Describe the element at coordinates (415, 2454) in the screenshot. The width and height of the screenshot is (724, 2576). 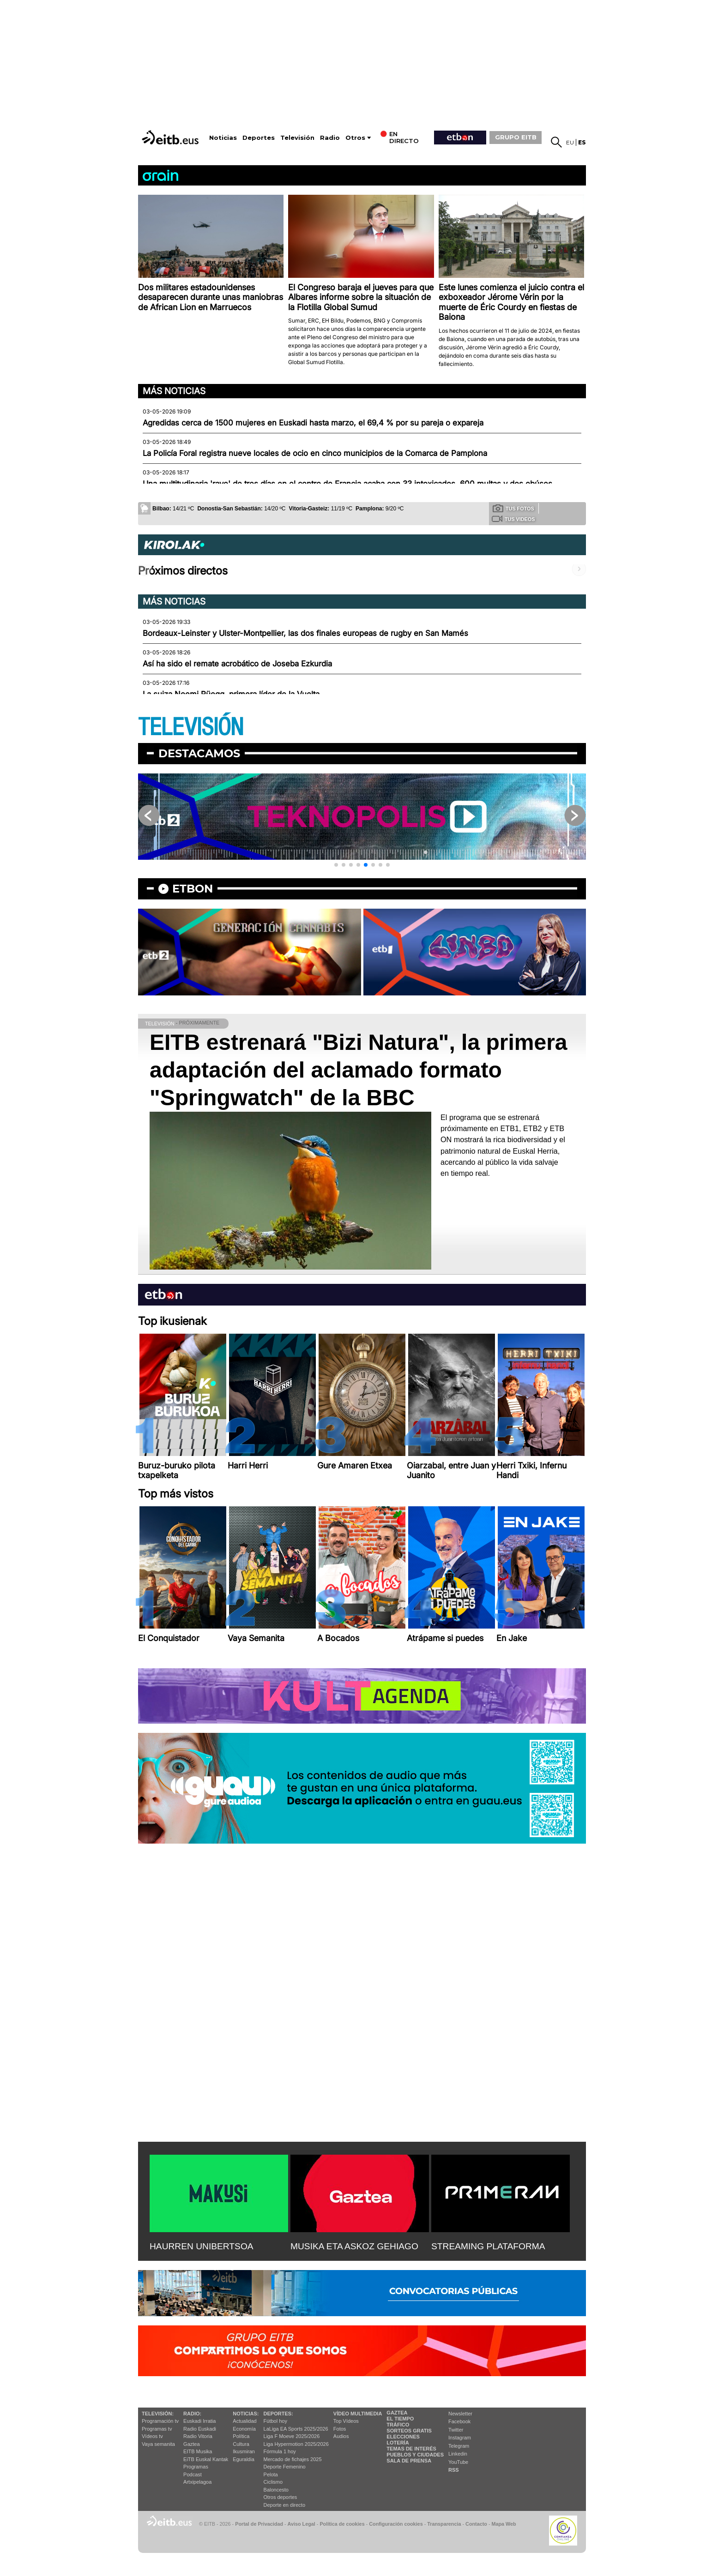
I see `Pueblos y ciudades` at that location.